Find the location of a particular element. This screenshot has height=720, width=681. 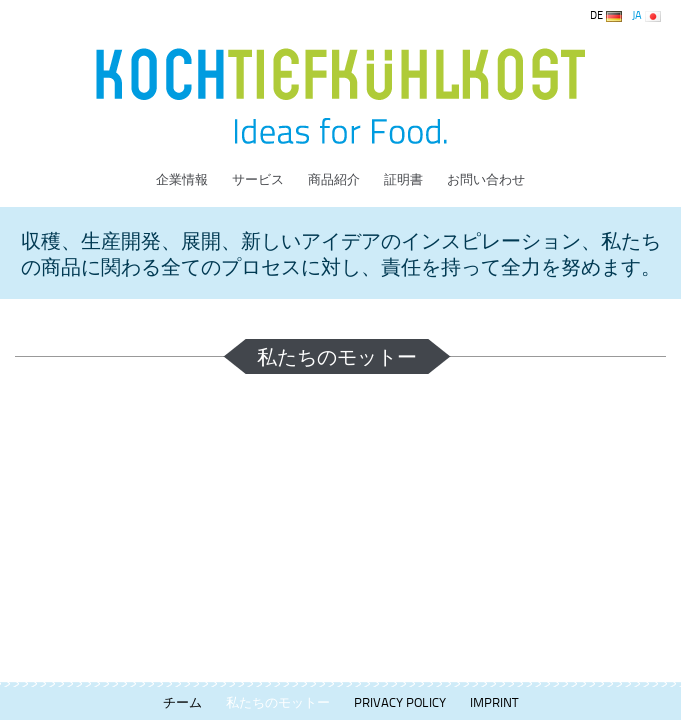

商品紹介 is located at coordinates (334, 179).